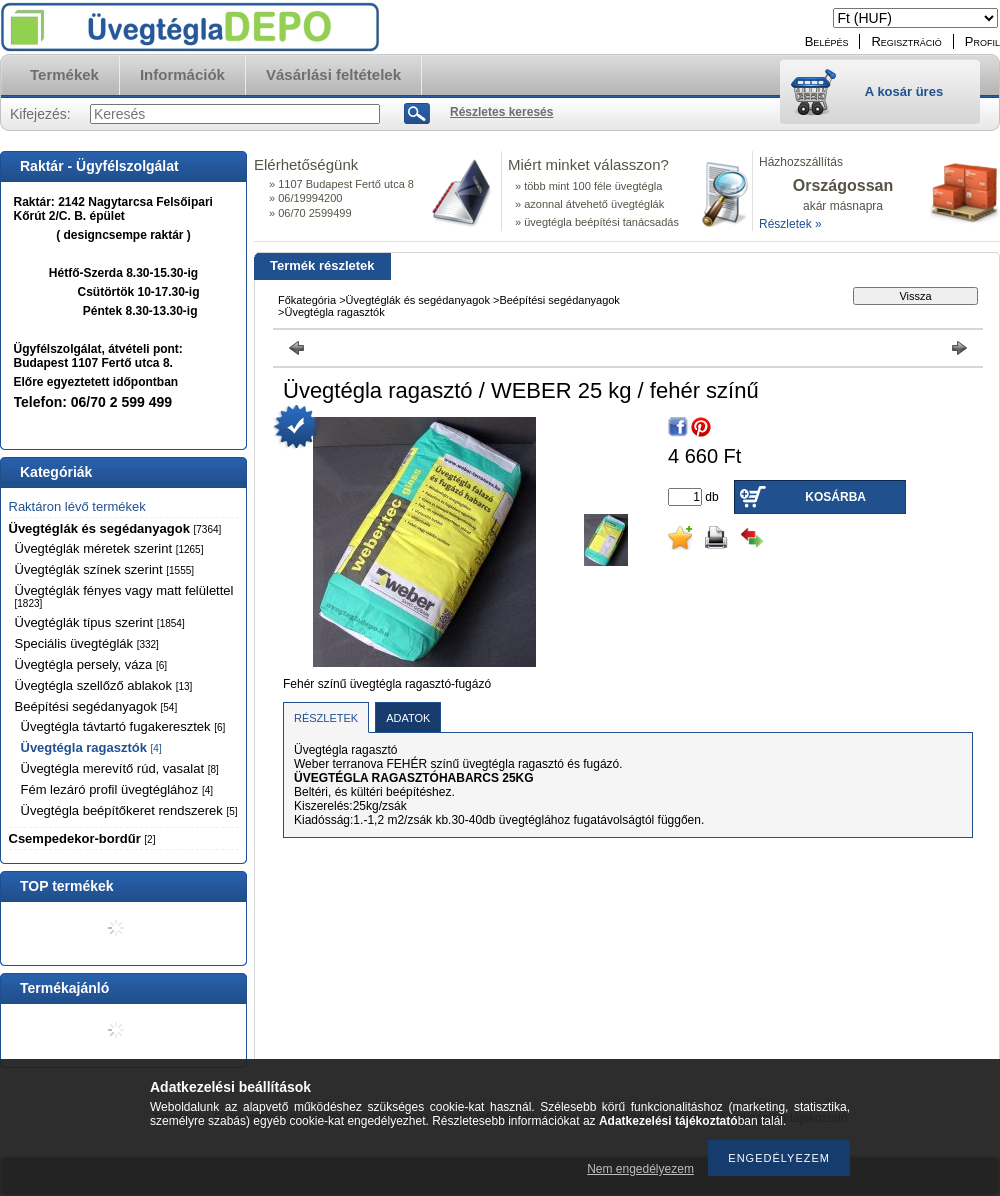  What do you see at coordinates (790, 224) in the screenshot?
I see `Részletek »` at bounding box center [790, 224].